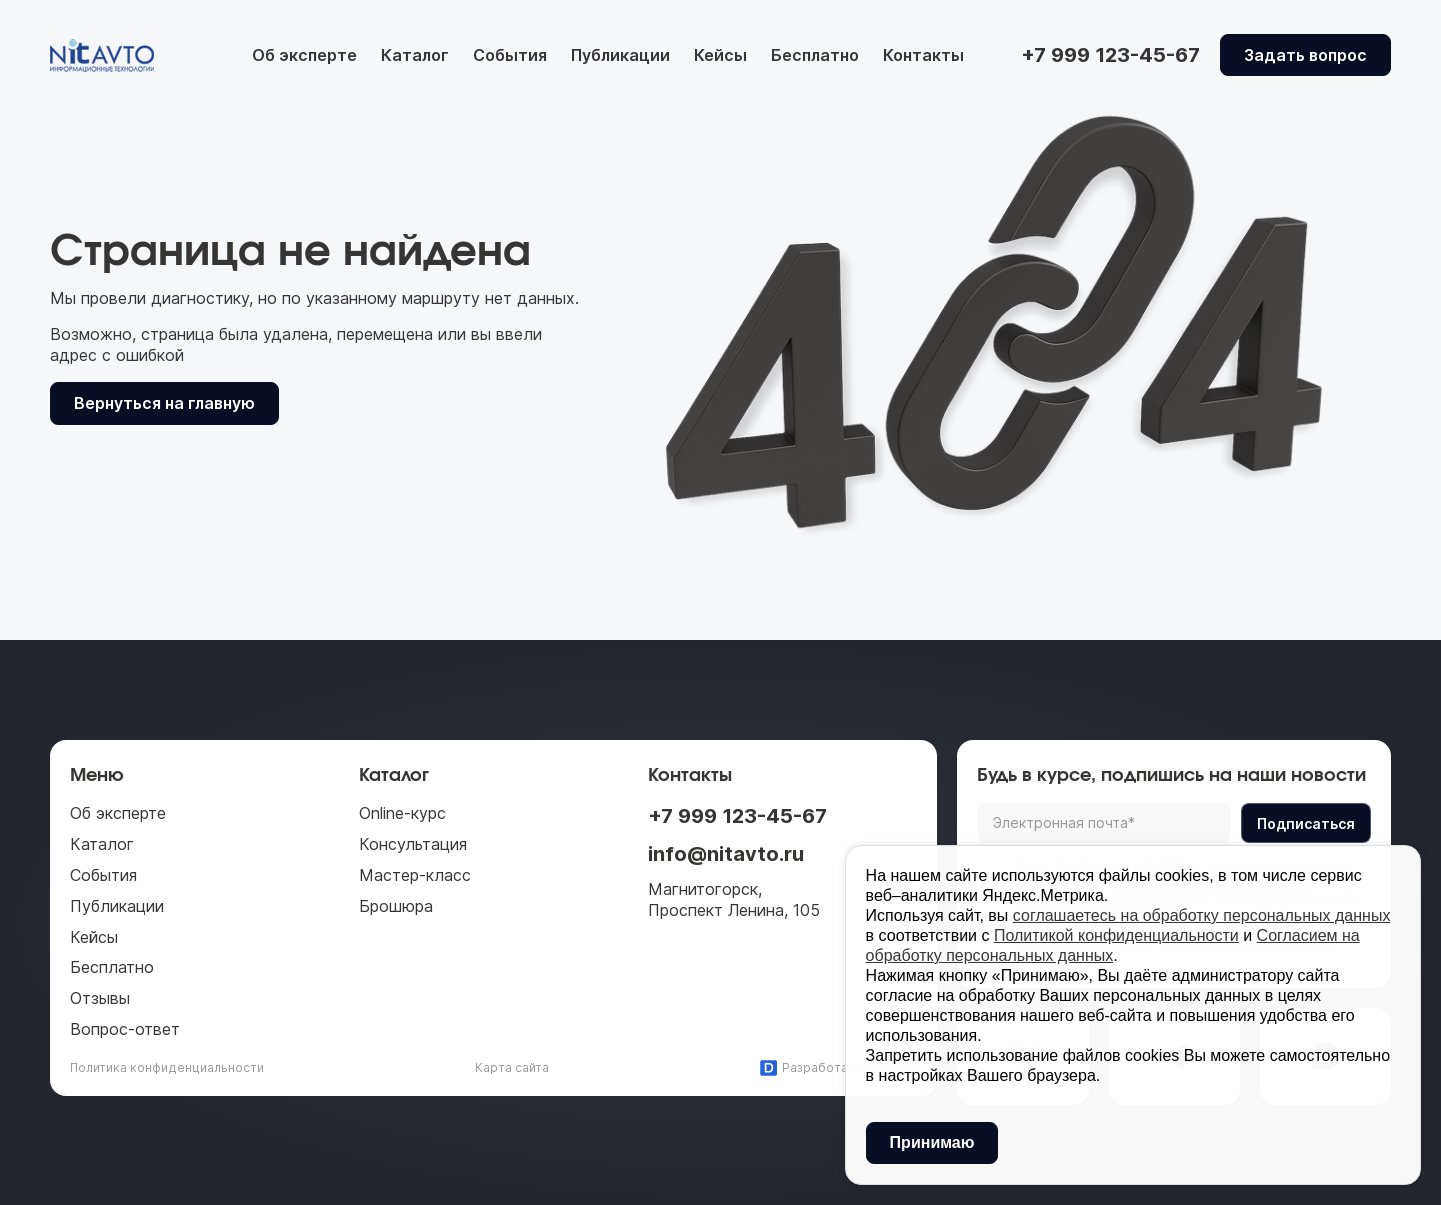  What do you see at coordinates (923, 55) in the screenshot?
I see `Контакты` at bounding box center [923, 55].